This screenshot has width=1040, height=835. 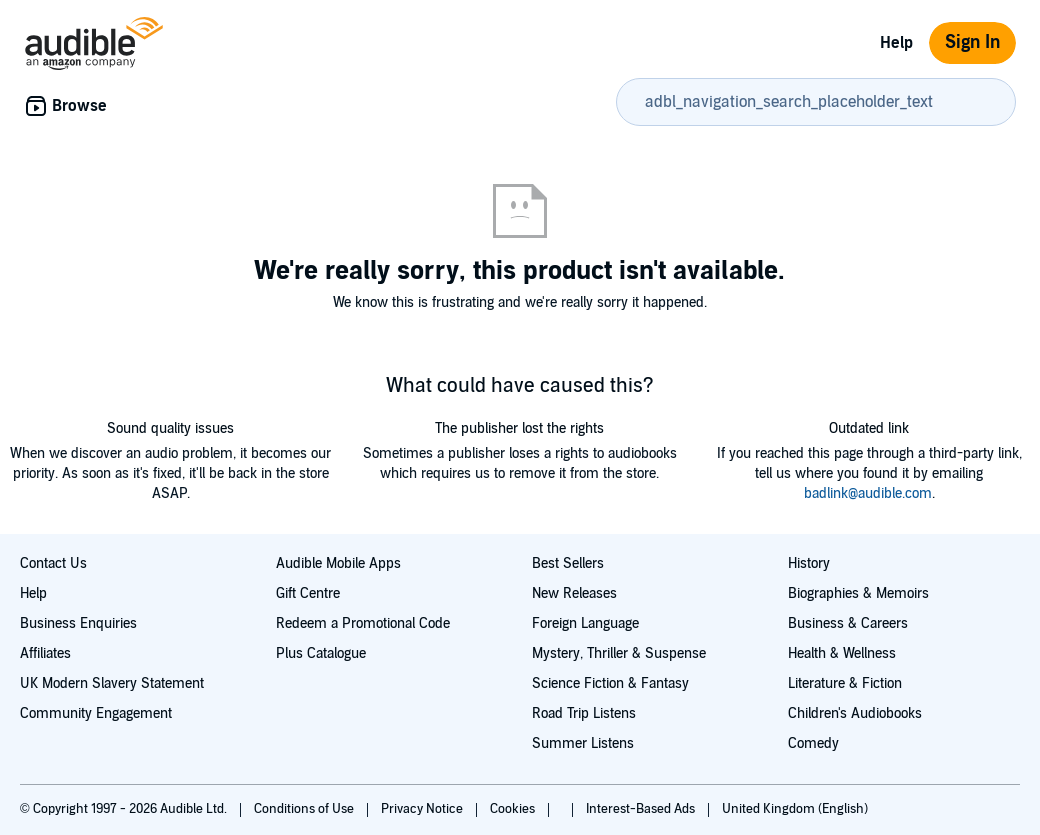 What do you see at coordinates (305, 809) in the screenshot?
I see `Conditions of Use` at bounding box center [305, 809].